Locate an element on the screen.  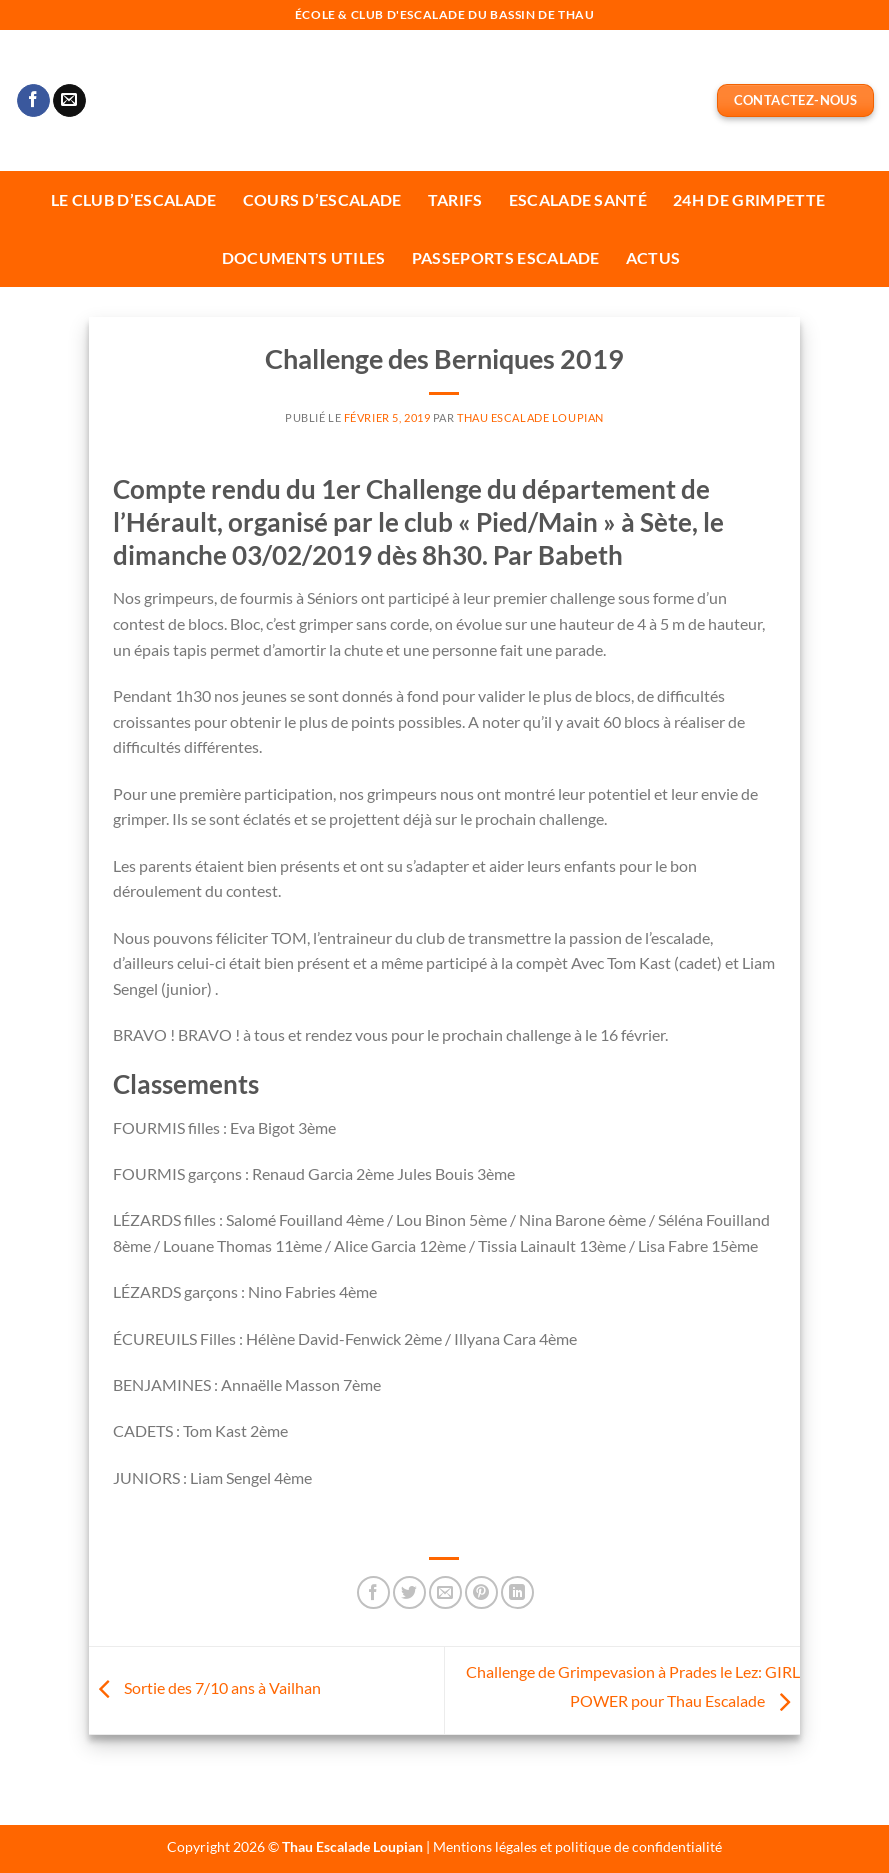
[Envoyer par mail] is located at coordinates (445, 1592).